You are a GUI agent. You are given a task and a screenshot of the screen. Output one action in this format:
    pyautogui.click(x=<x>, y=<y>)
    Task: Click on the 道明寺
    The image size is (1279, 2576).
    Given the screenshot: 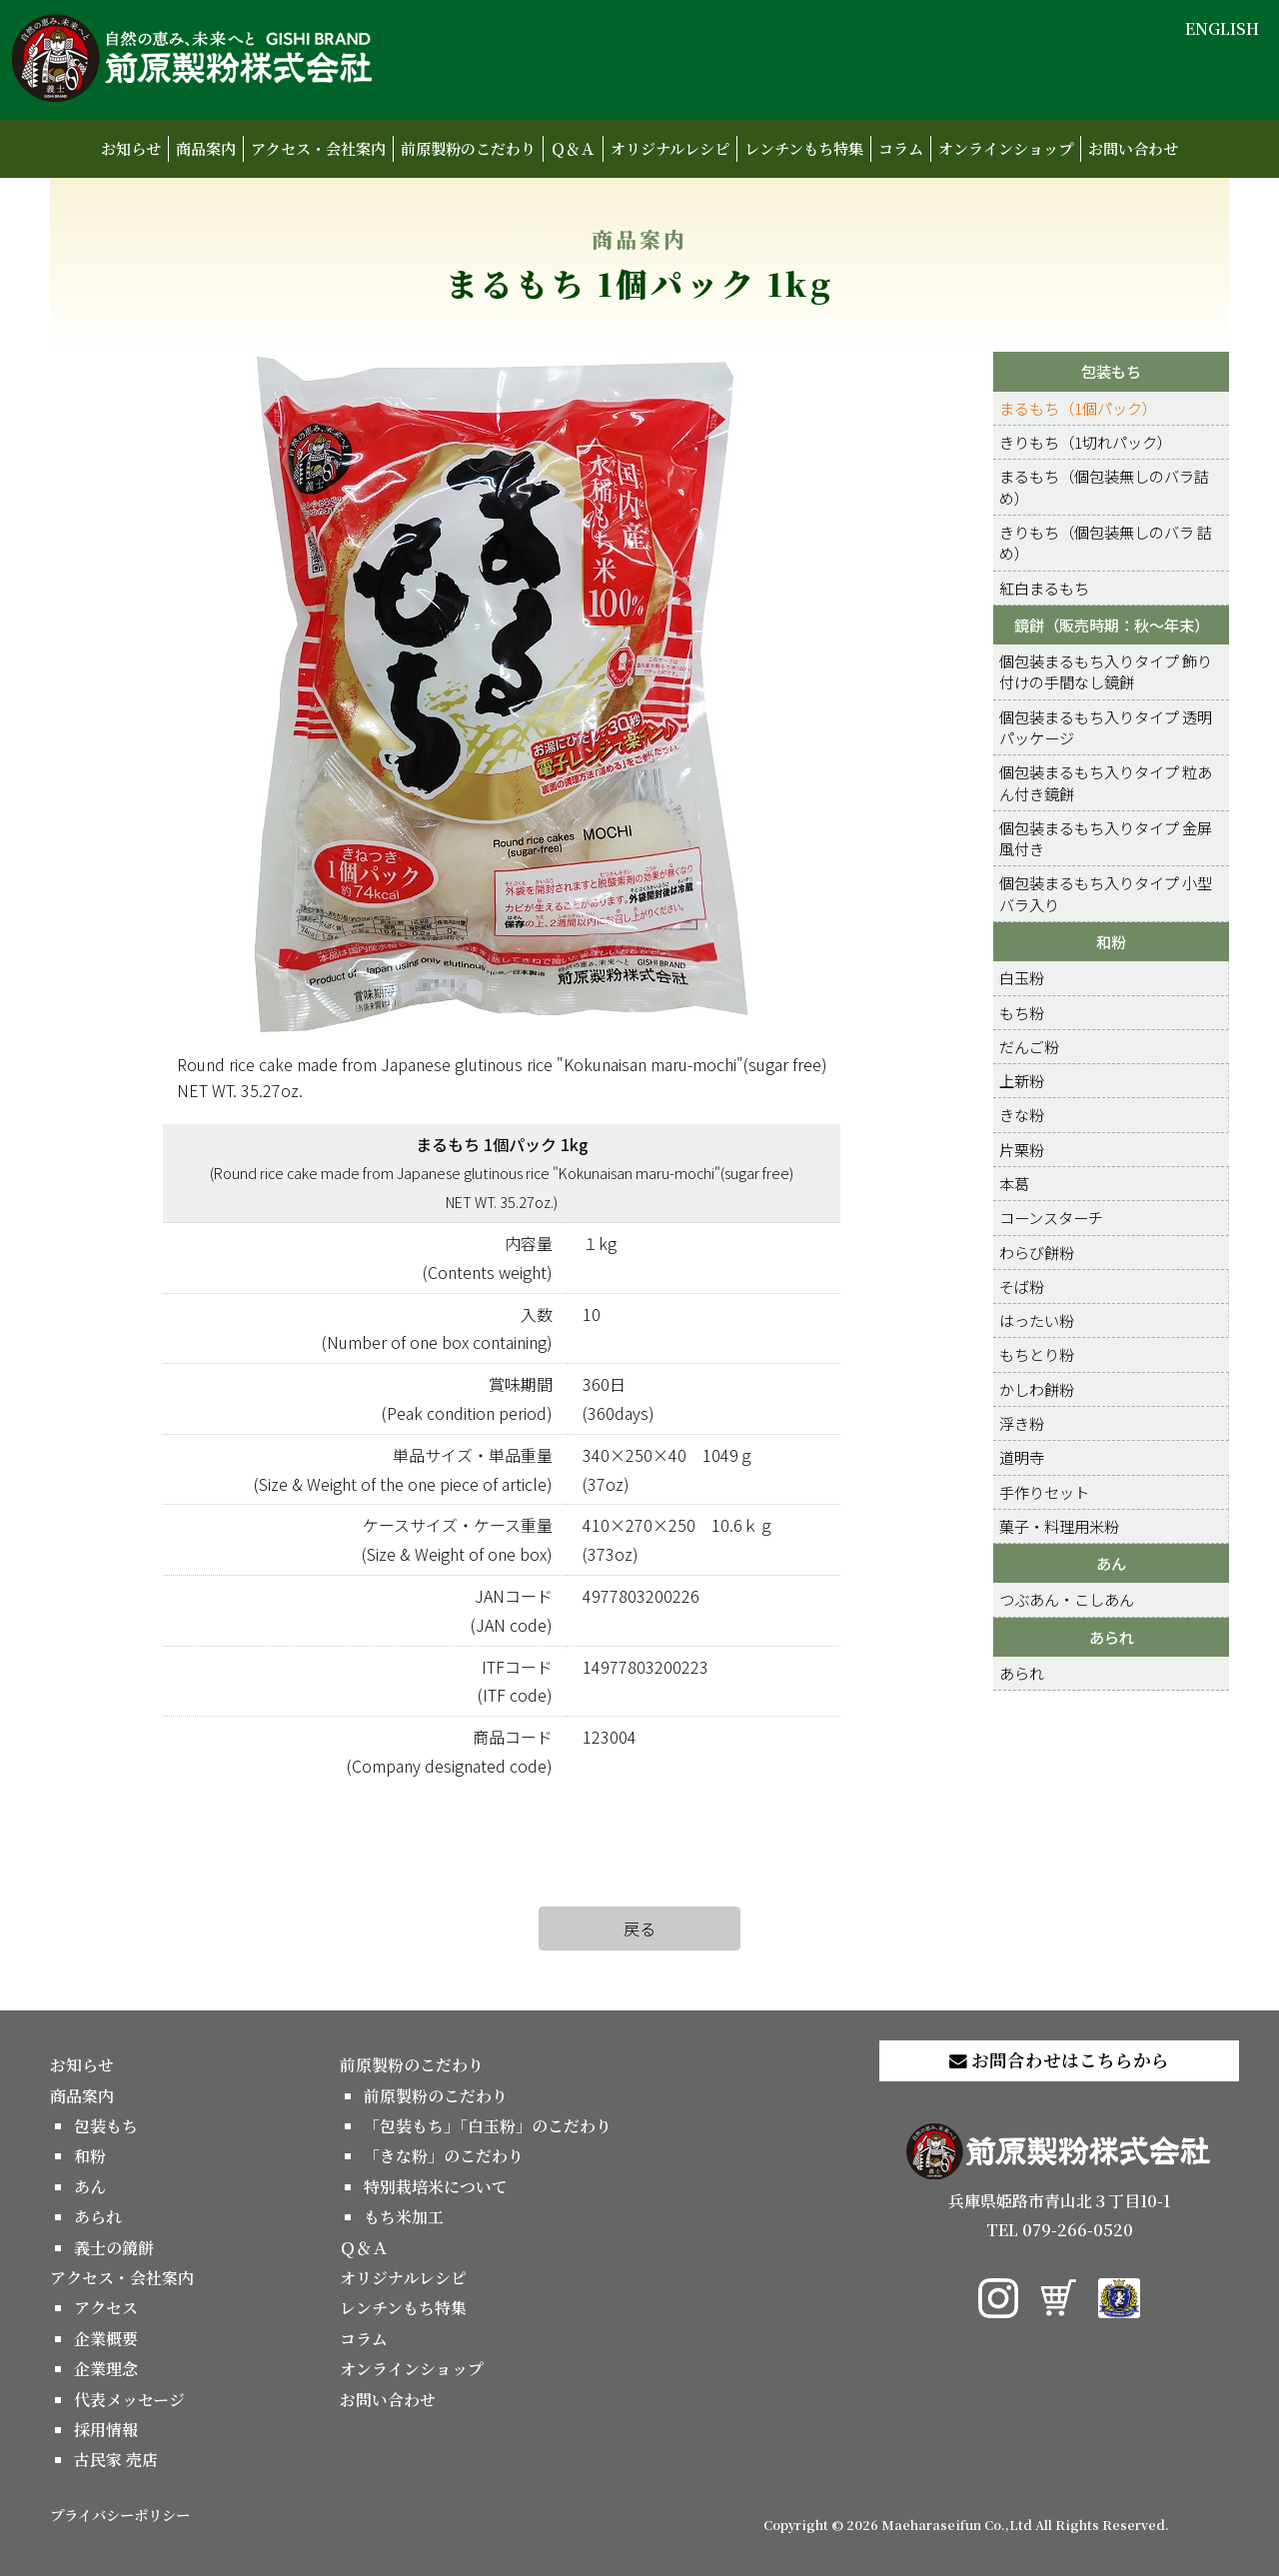 What is the action you would take?
    pyautogui.click(x=1021, y=1457)
    